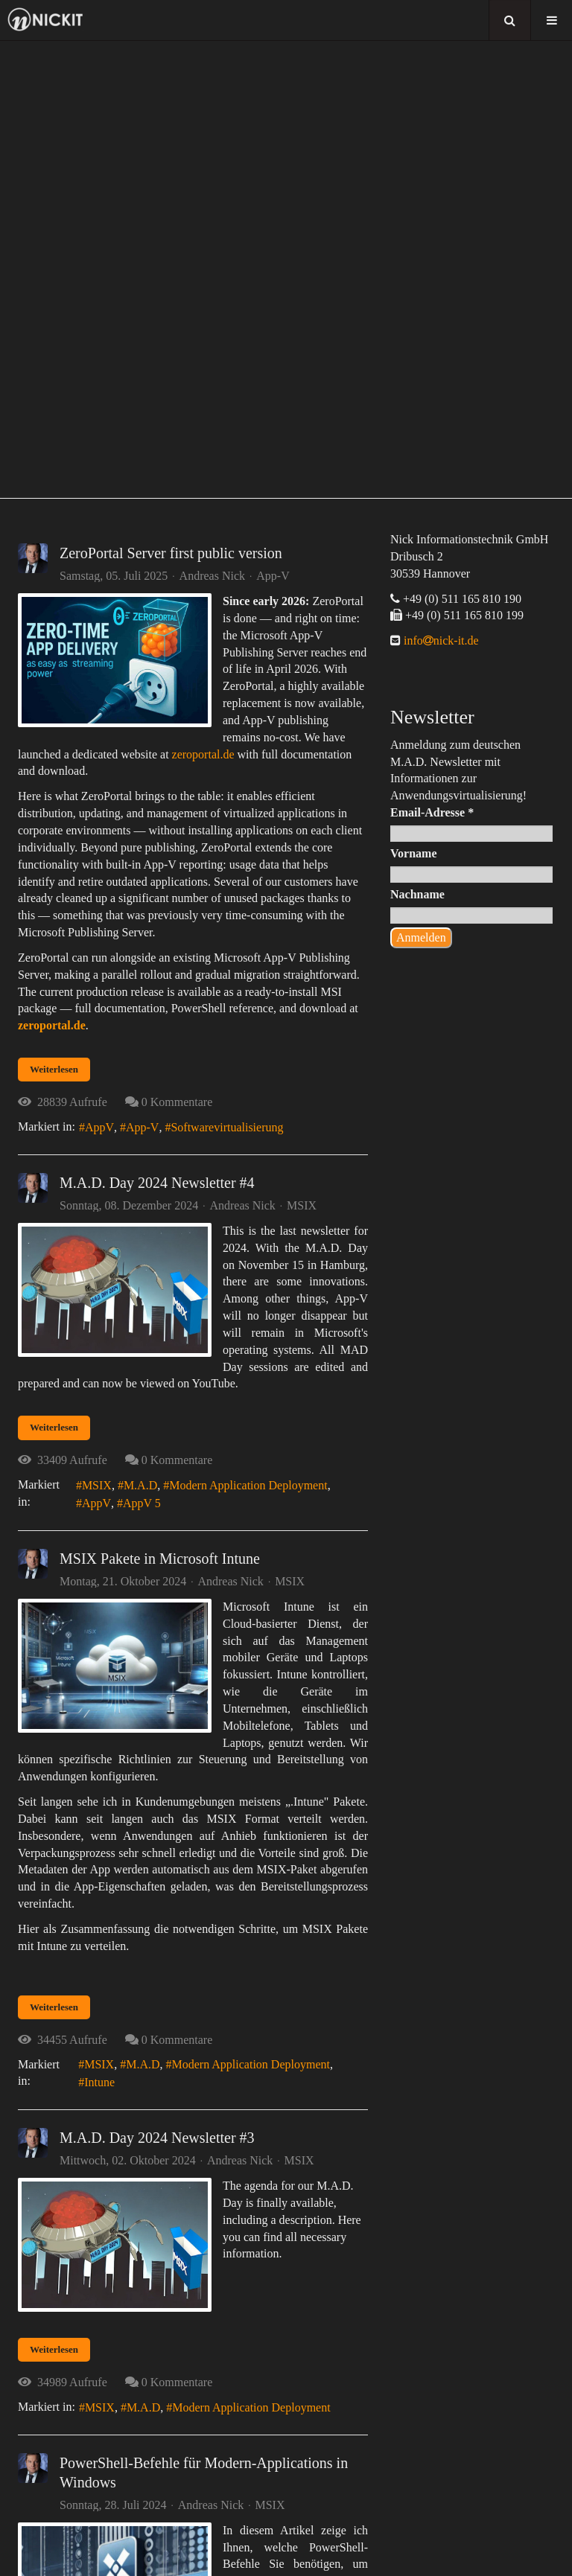 The image size is (572, 2576). I want to click on ZeroPortal Server first public version, so click(171, 553).